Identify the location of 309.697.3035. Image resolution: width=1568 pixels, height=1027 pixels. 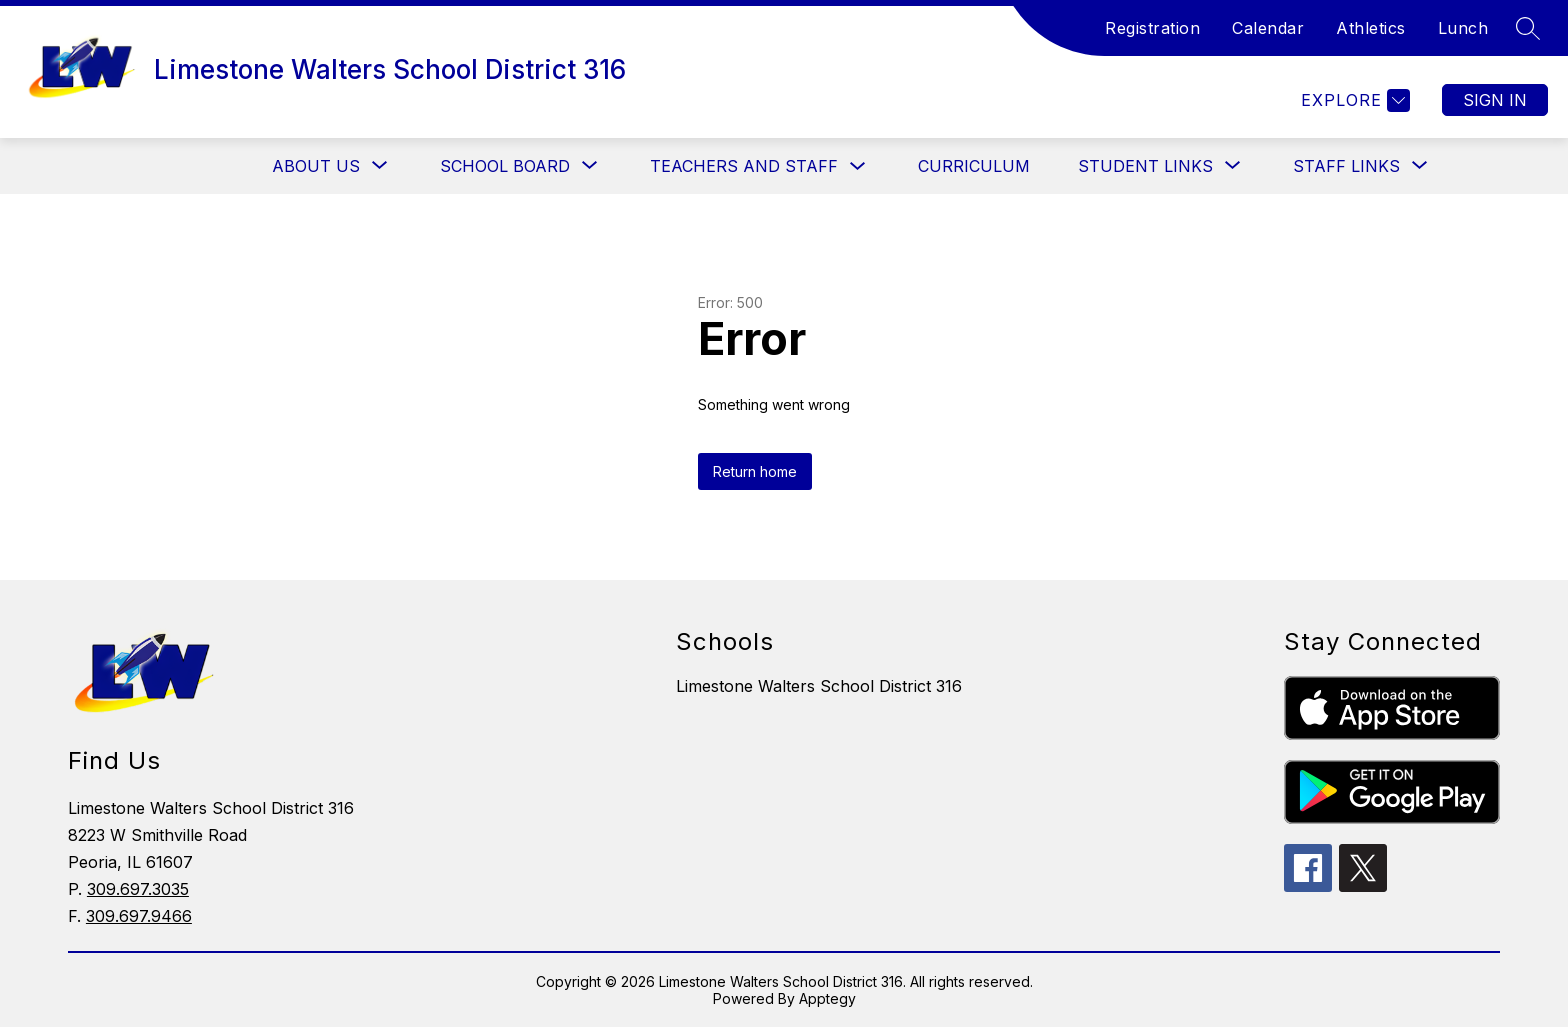
(138, 889).